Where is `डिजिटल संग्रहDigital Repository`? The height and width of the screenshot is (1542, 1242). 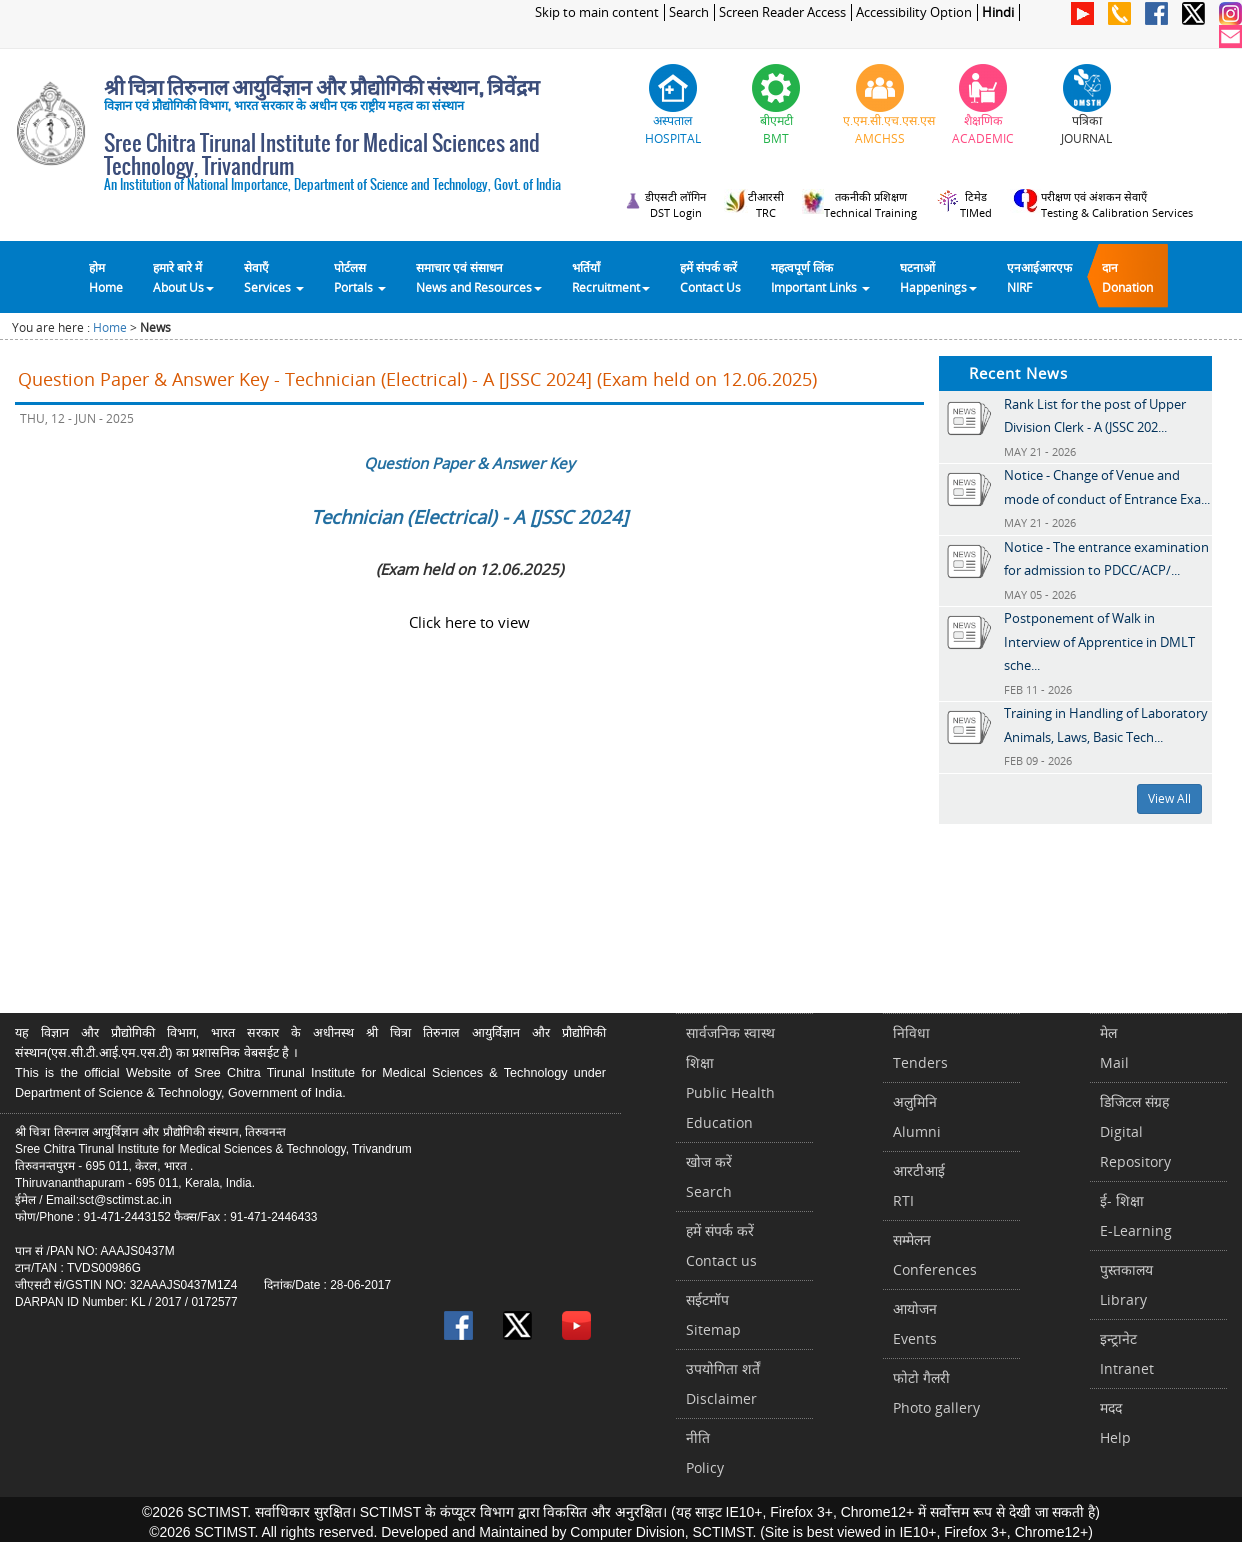
डिजिटल संग्रहDigital Repository is located at coordinates (1135, 1131).